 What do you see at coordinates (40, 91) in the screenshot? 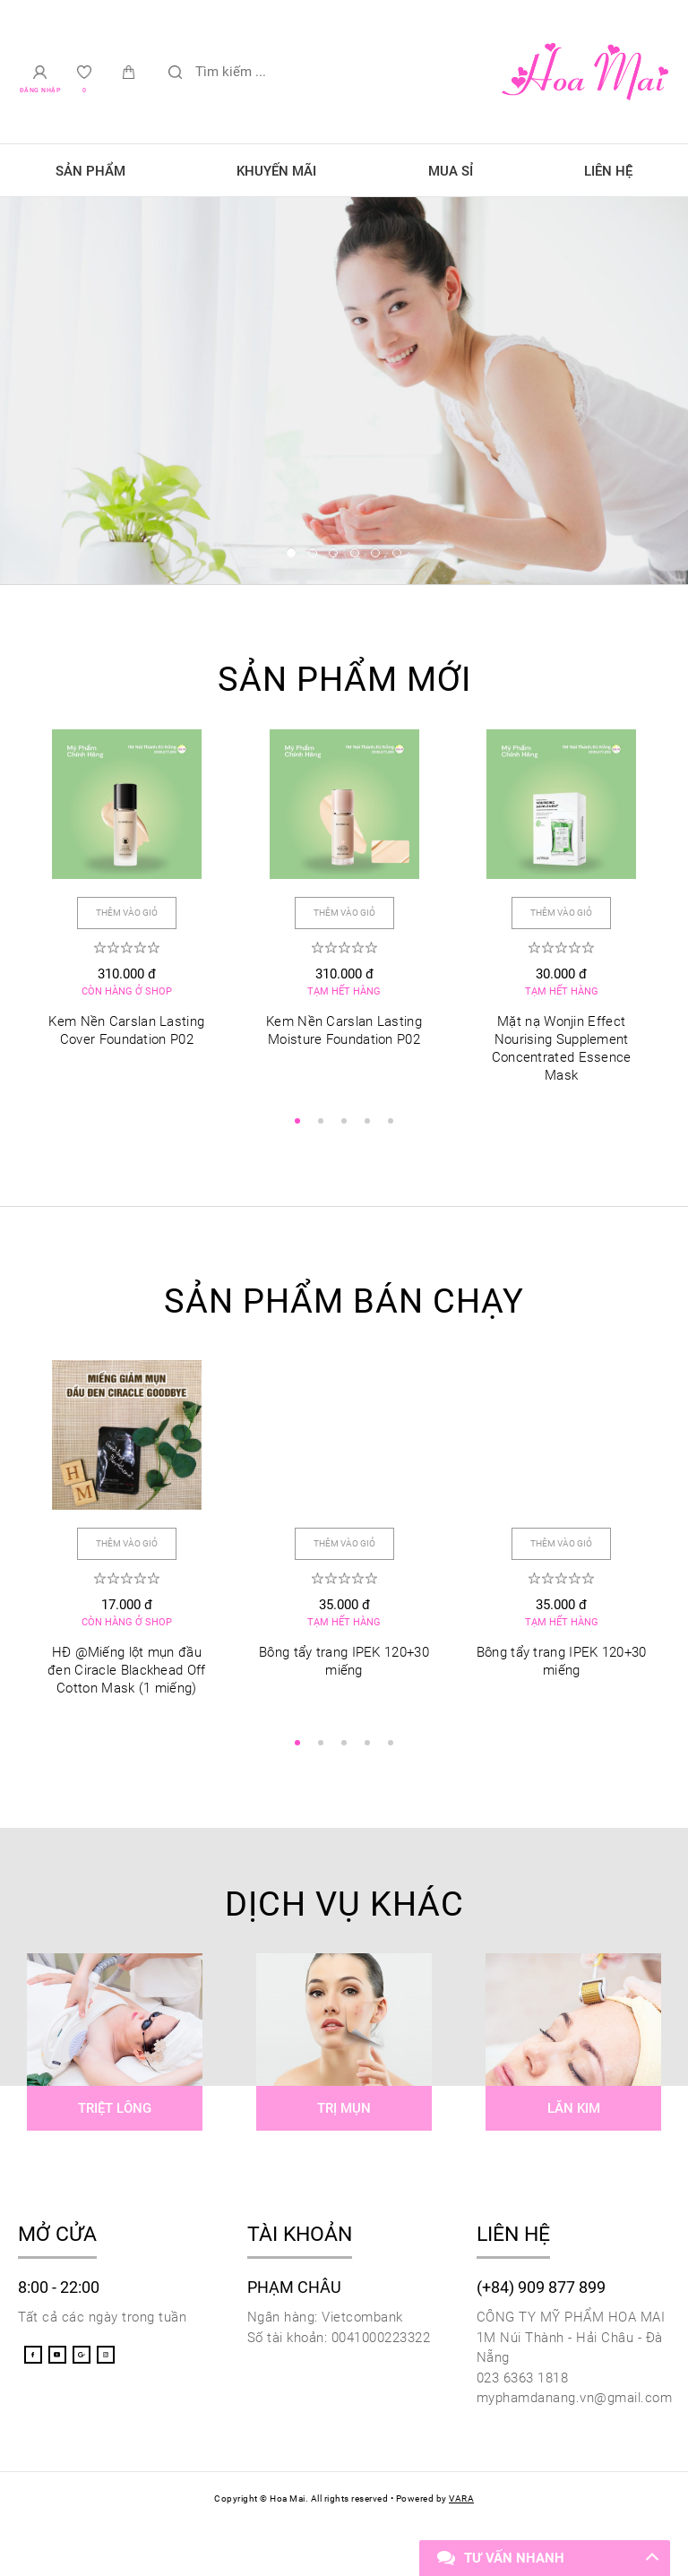
I see `Đăng nhập` at bounding box center [40, 91].